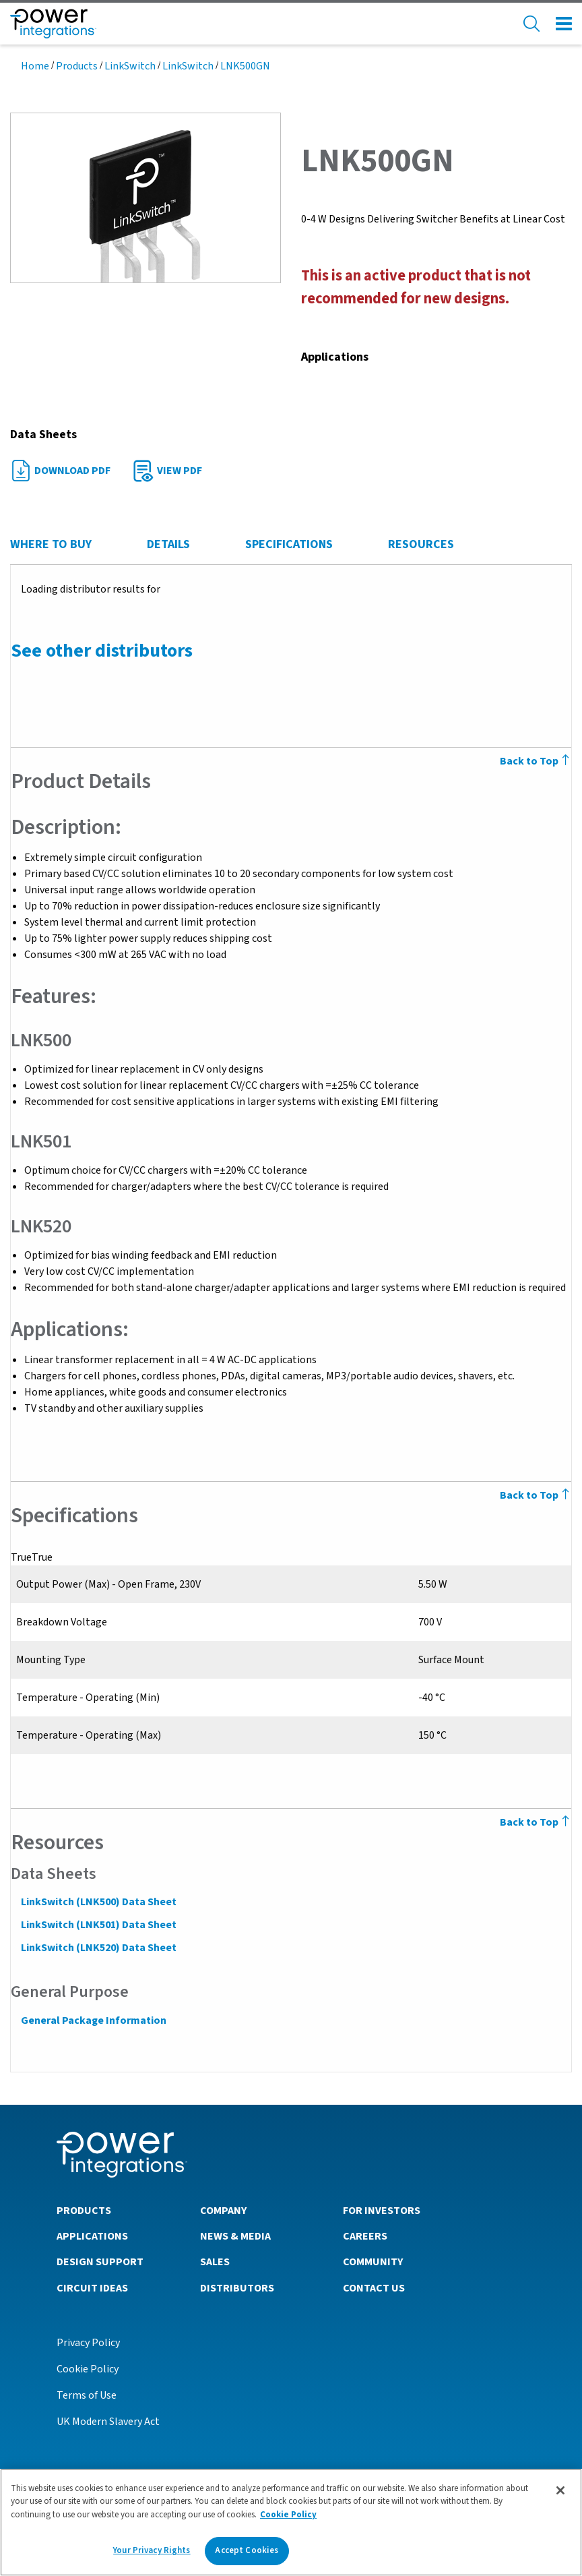  I want to click on Community, so click(373, 2261).